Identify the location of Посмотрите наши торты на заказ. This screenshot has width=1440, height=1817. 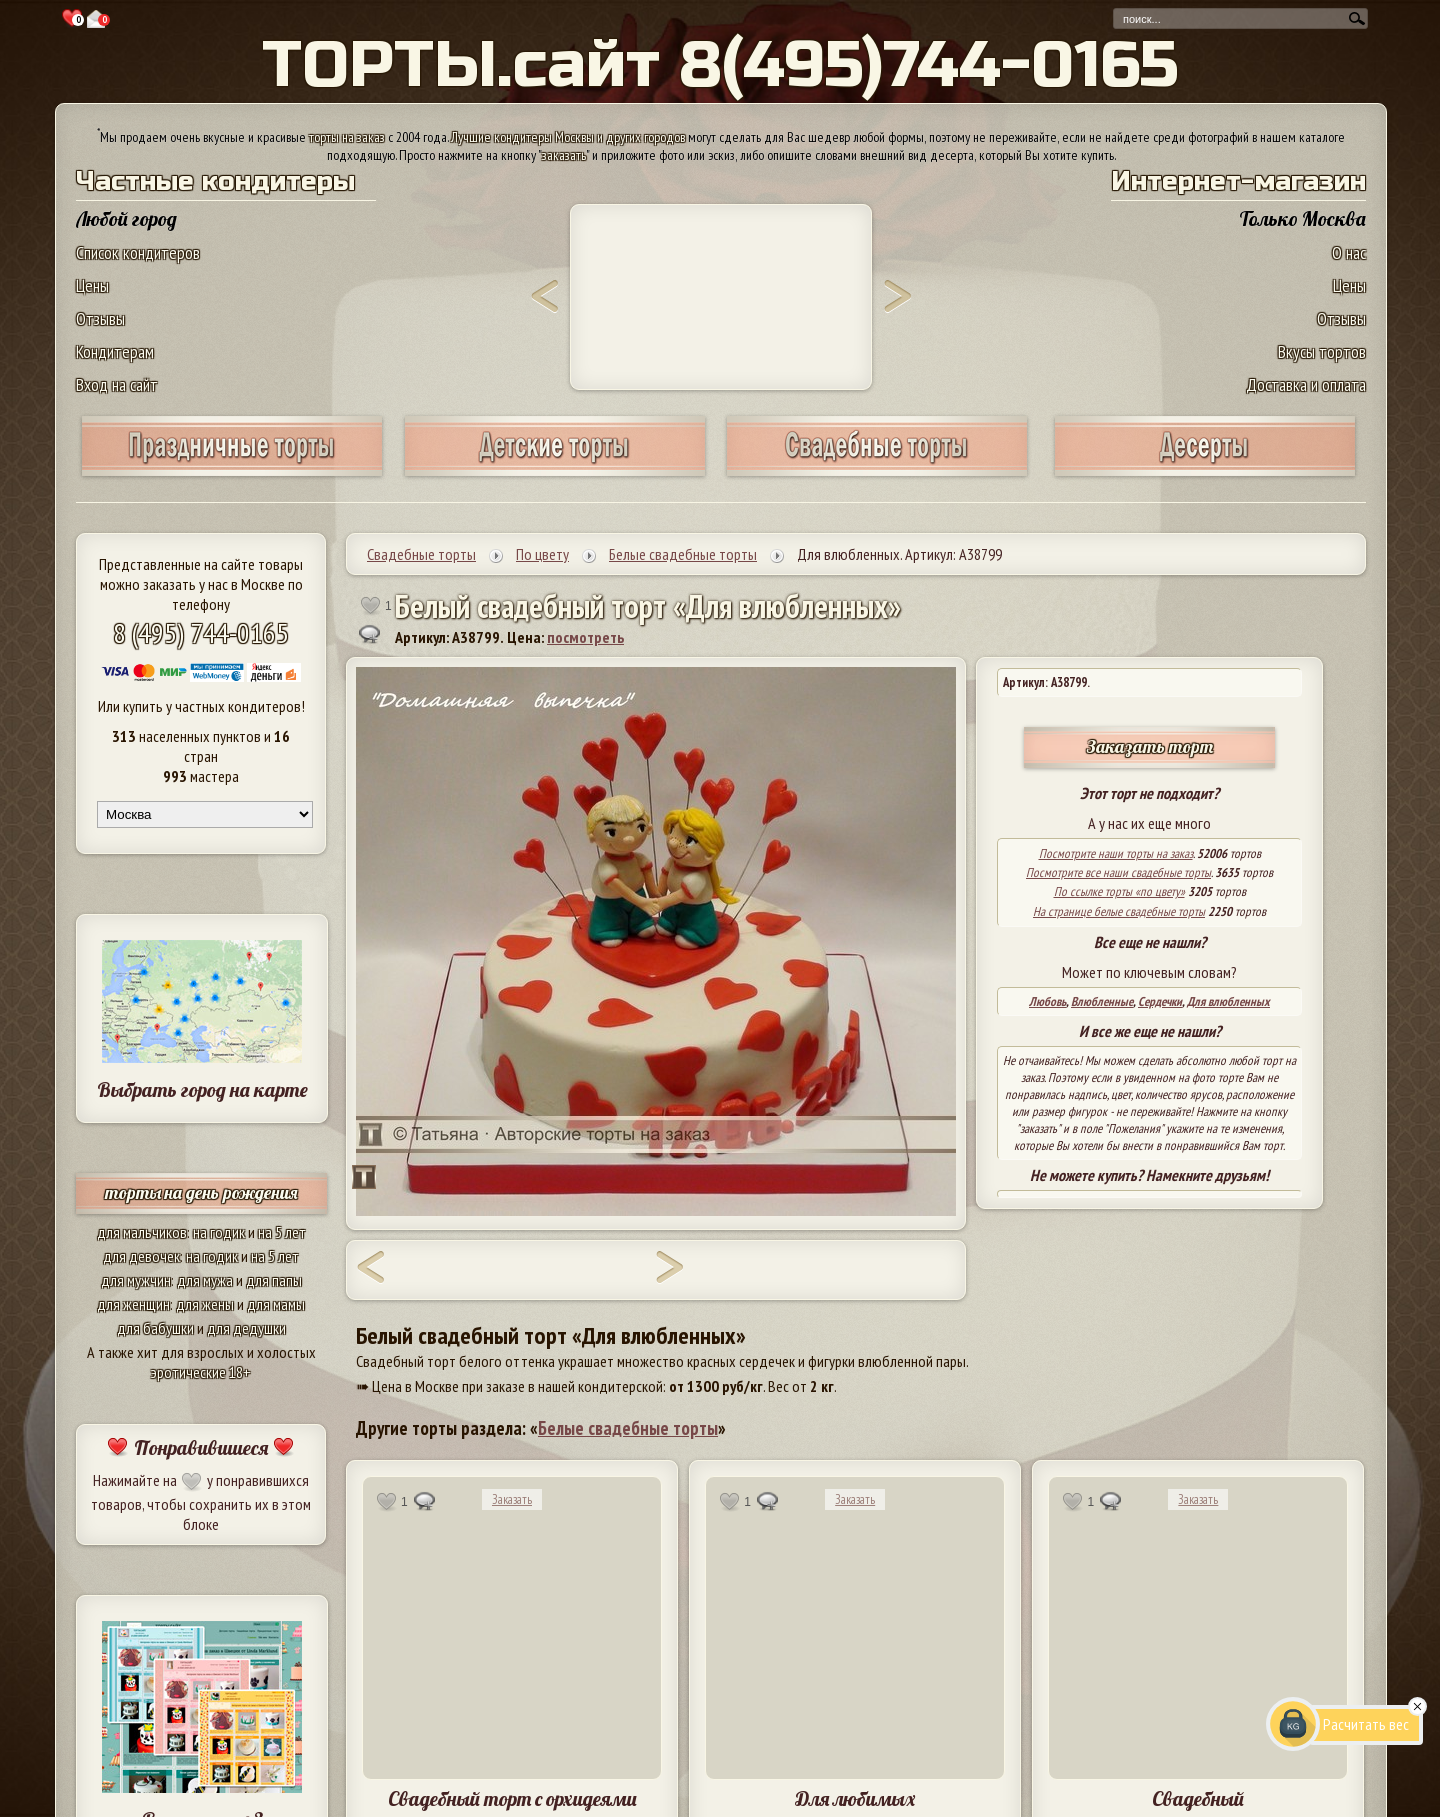
(1116, 853).